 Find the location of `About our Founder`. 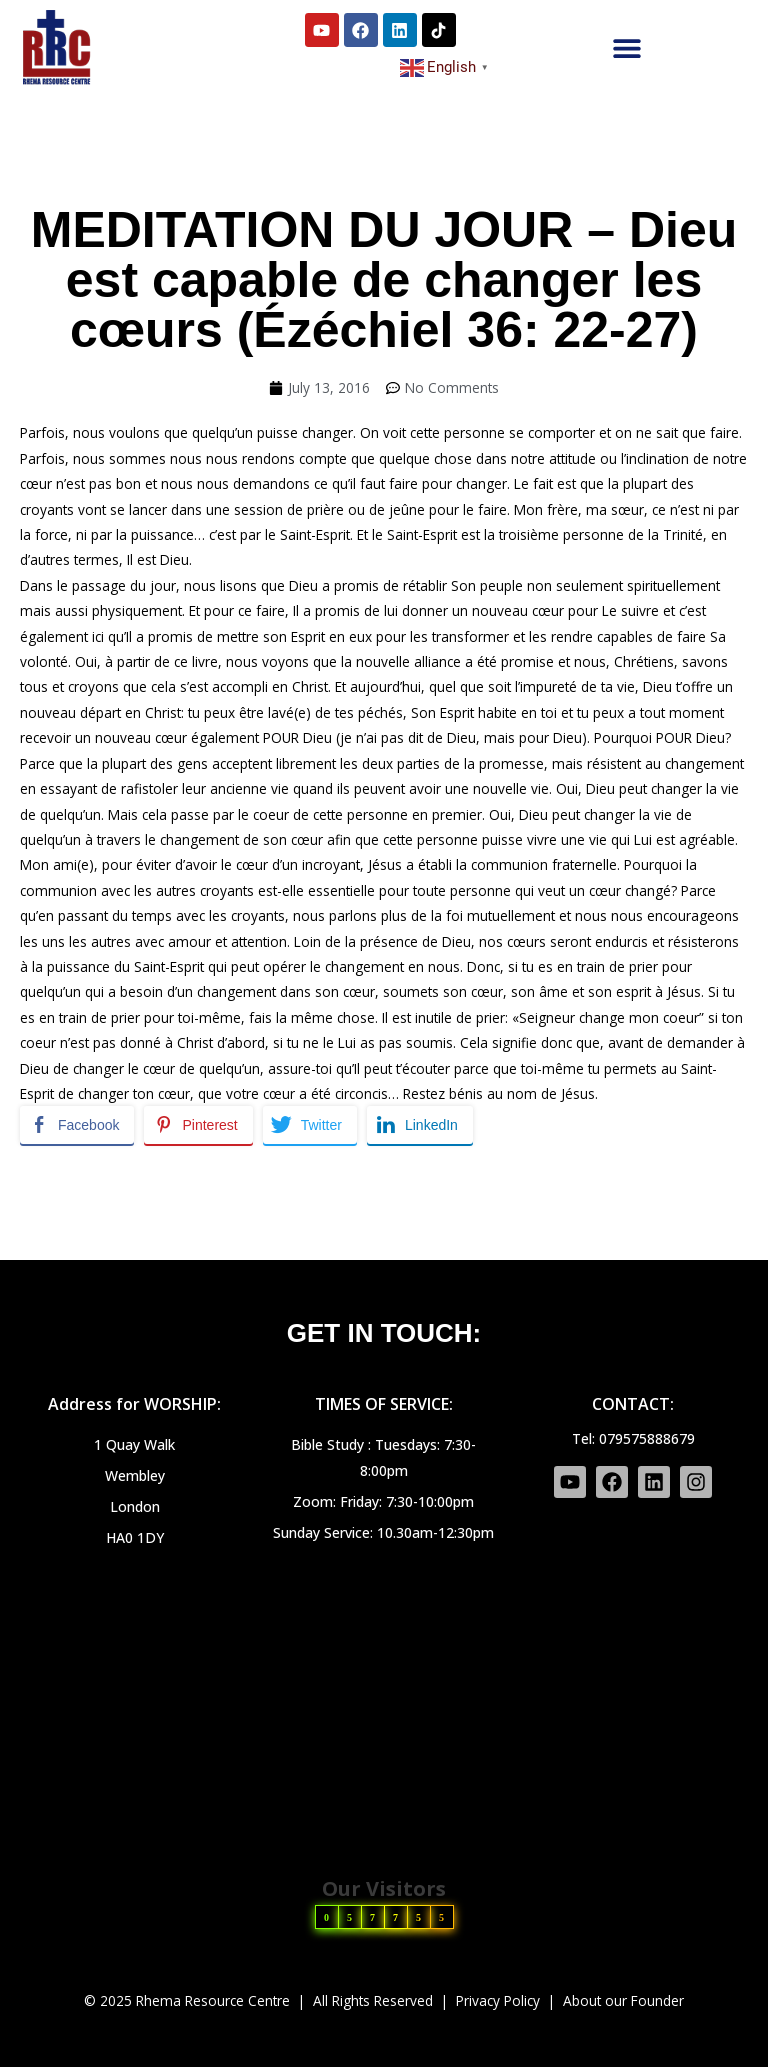

About our Founder is located at coordinates (623, 2000).